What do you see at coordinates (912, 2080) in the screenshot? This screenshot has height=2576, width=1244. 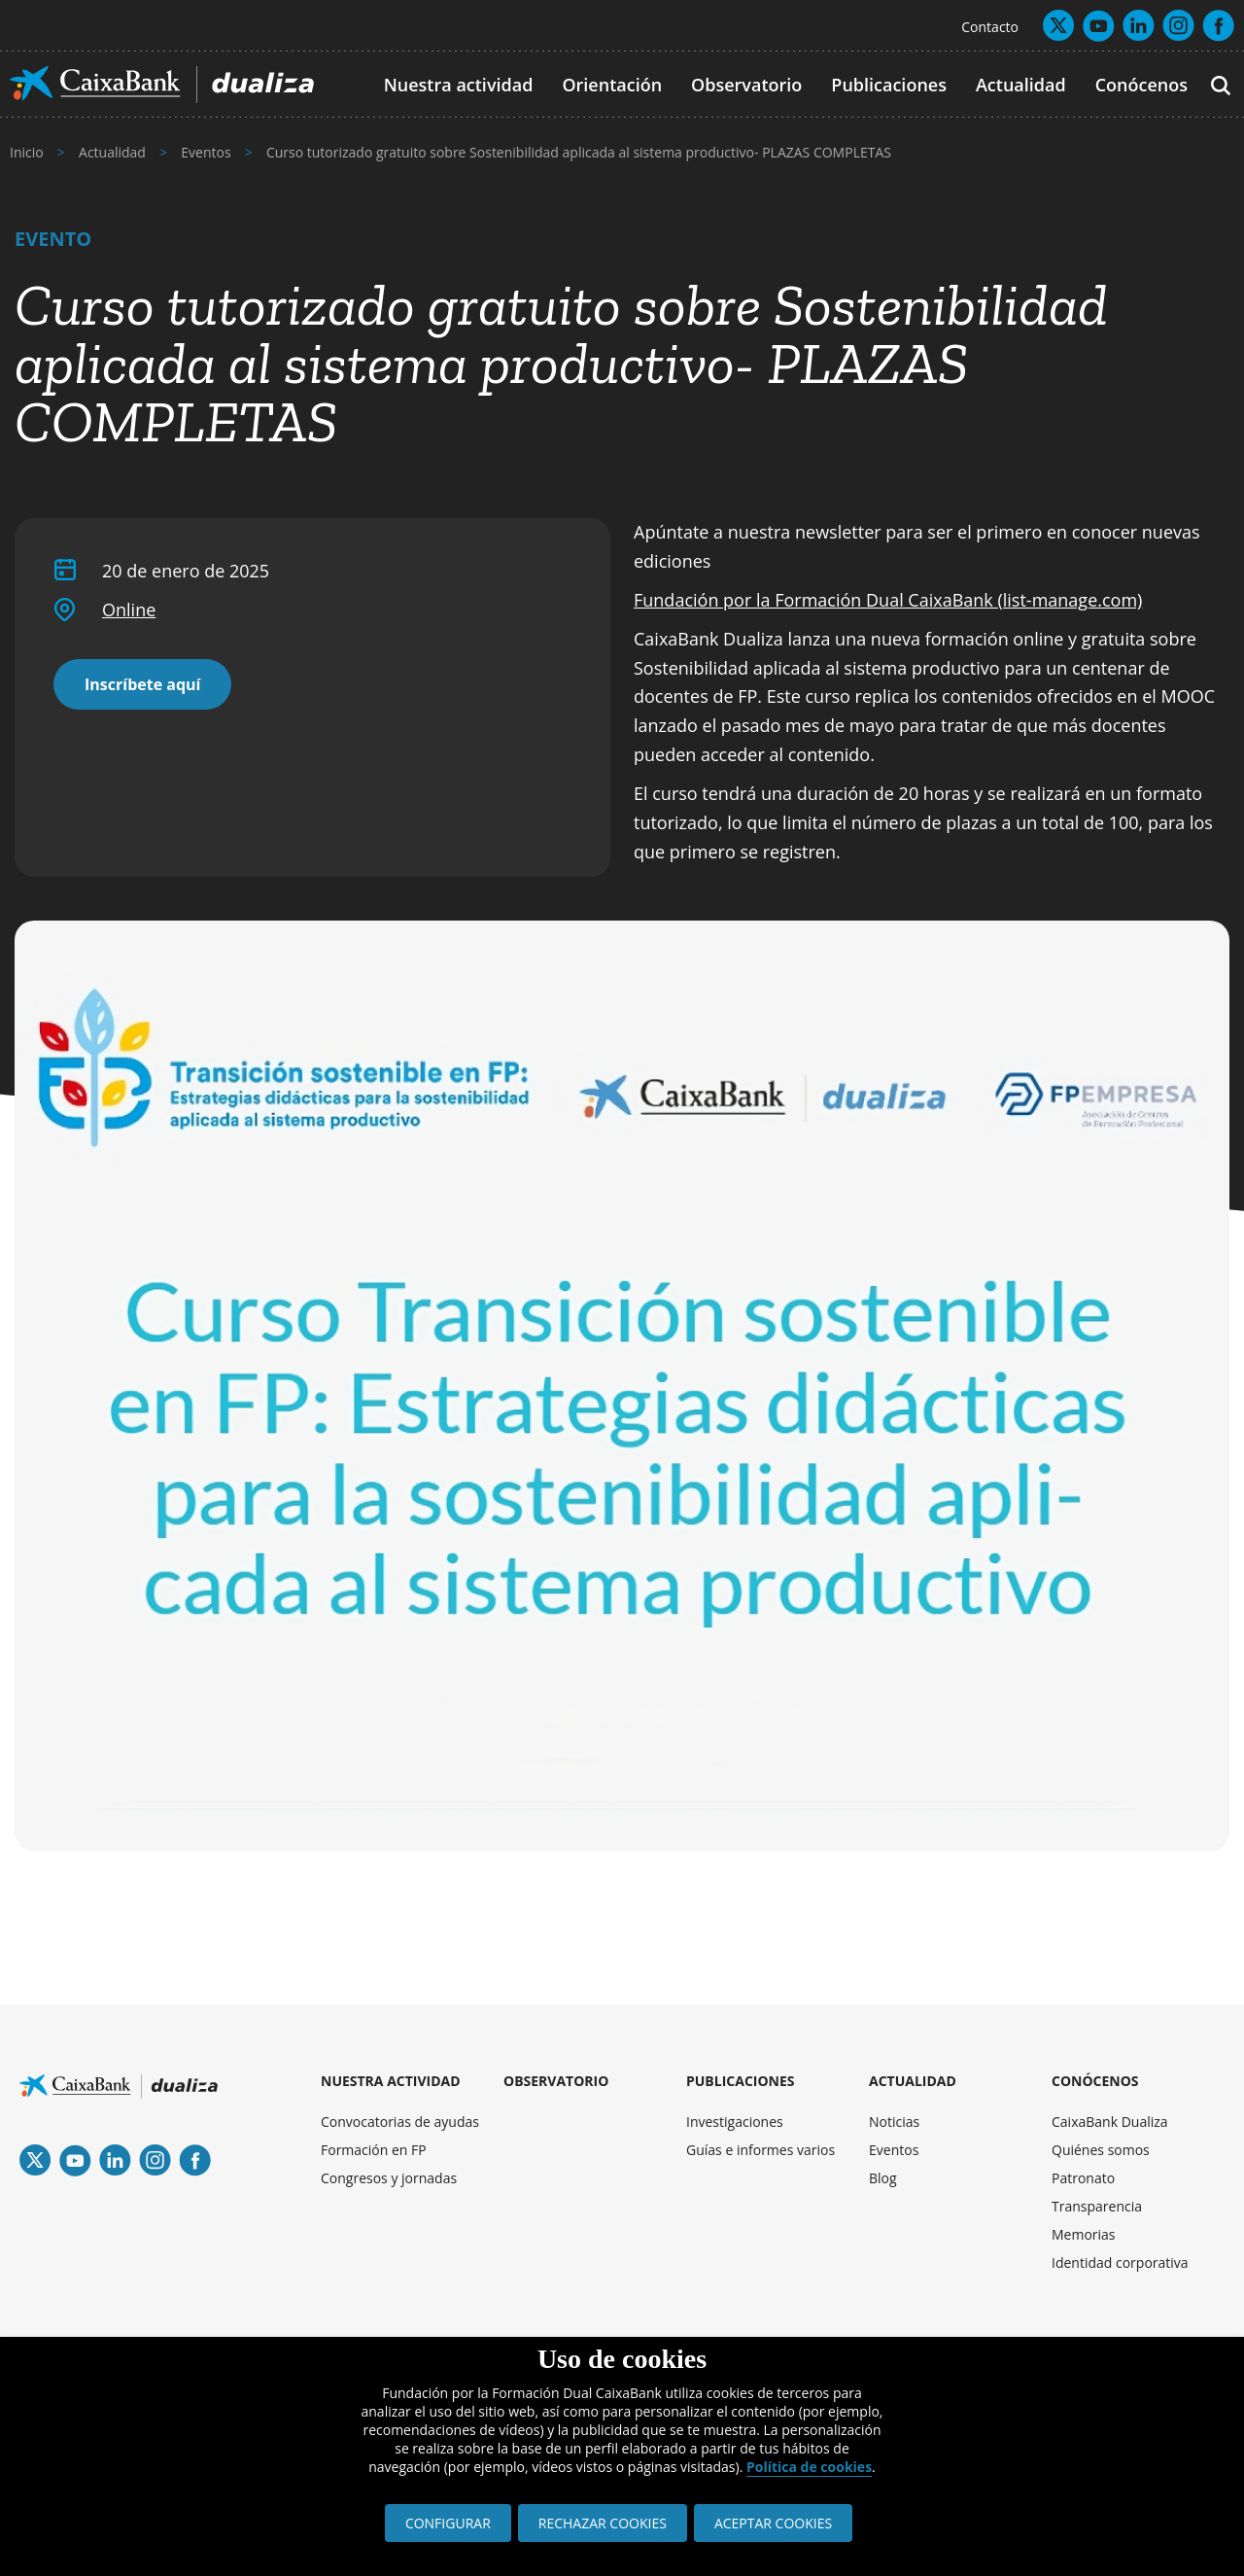 I see `ACTUALIDAD` at bounding box center [912, 2080].